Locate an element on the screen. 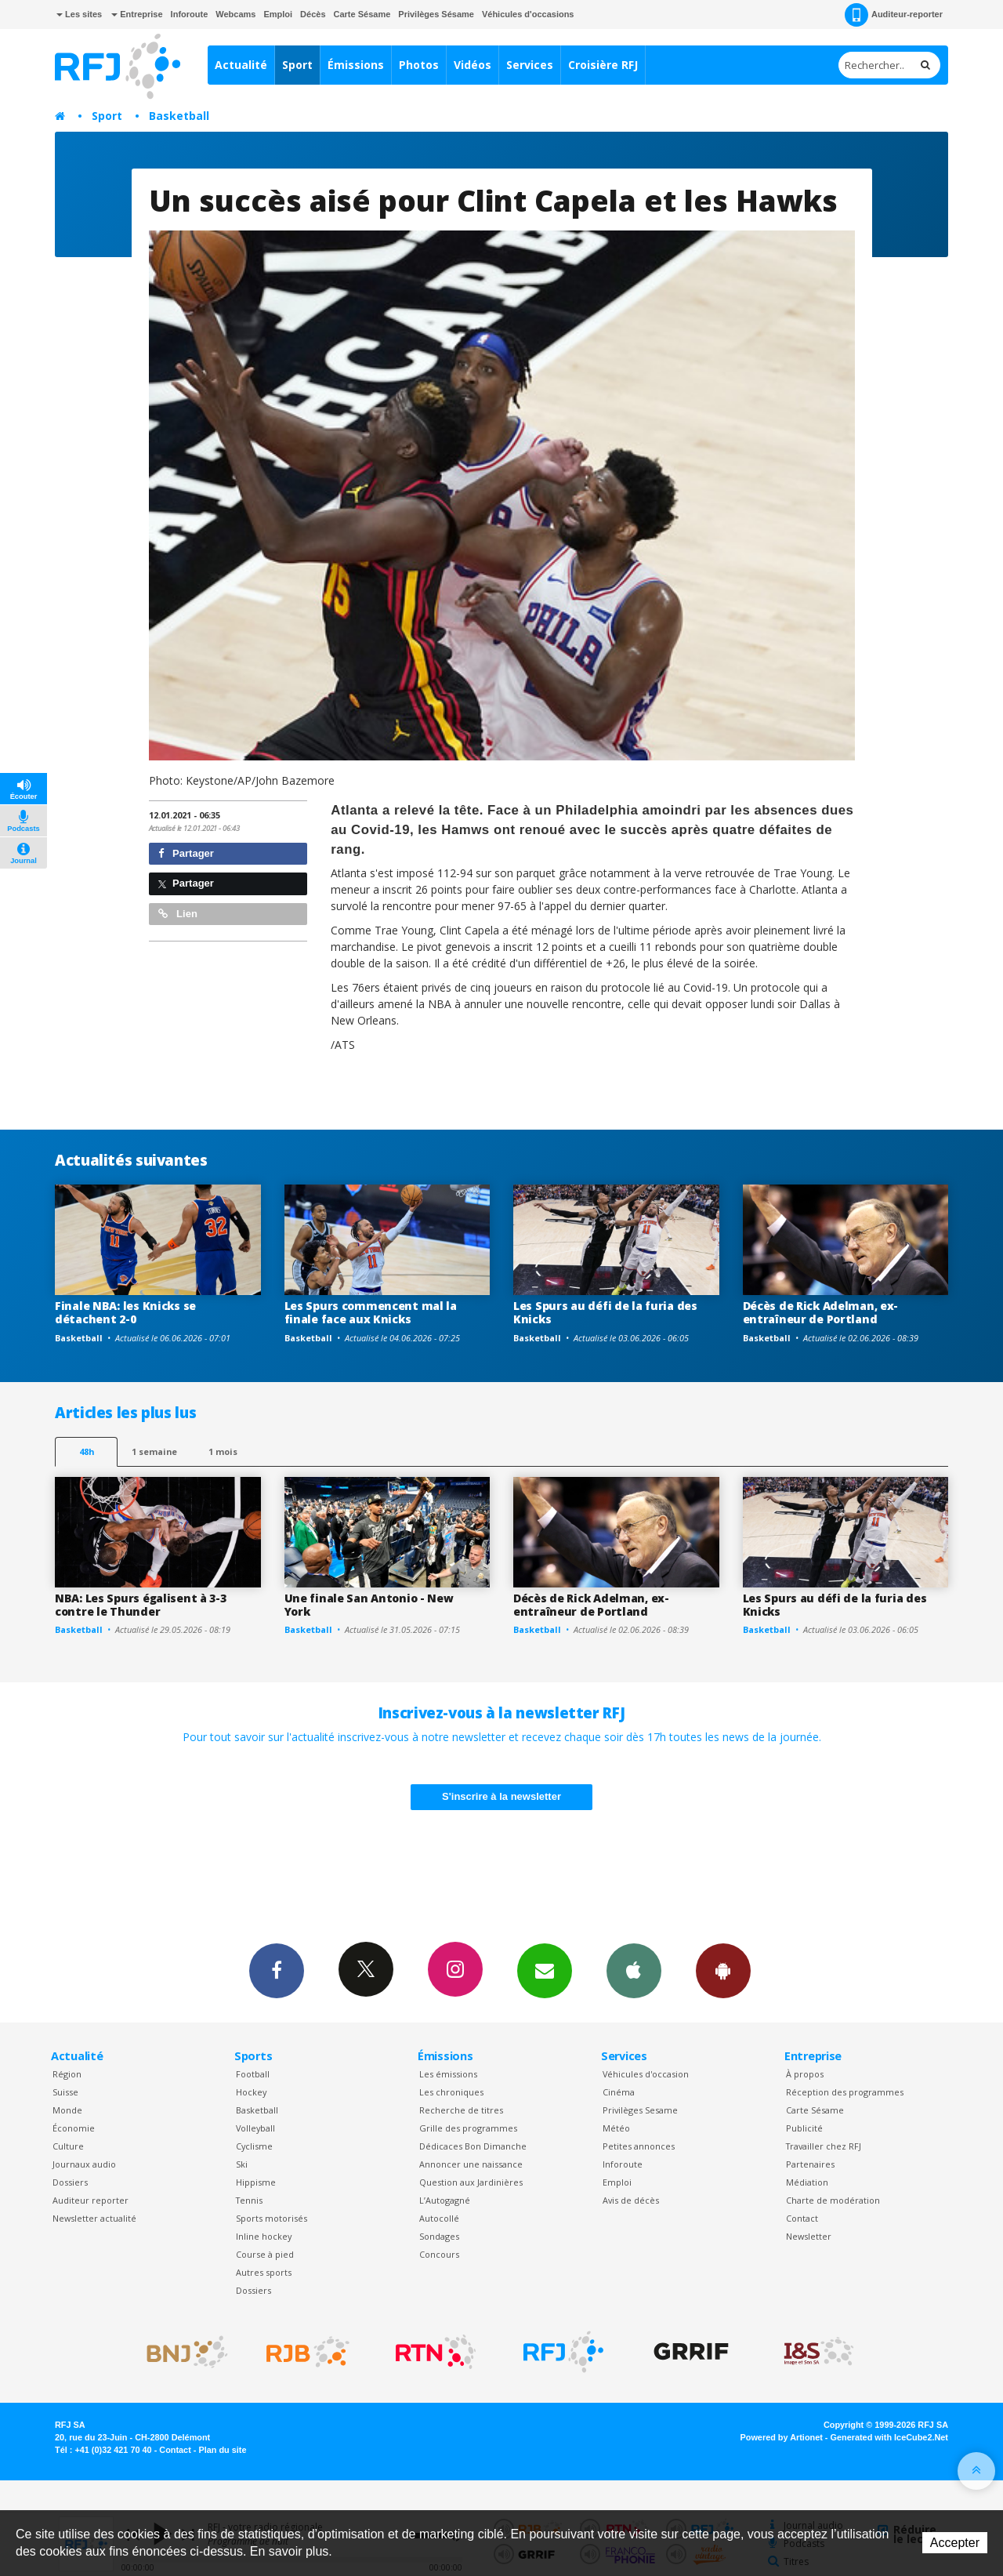  Publicité is located at coordinates (804, 2128).